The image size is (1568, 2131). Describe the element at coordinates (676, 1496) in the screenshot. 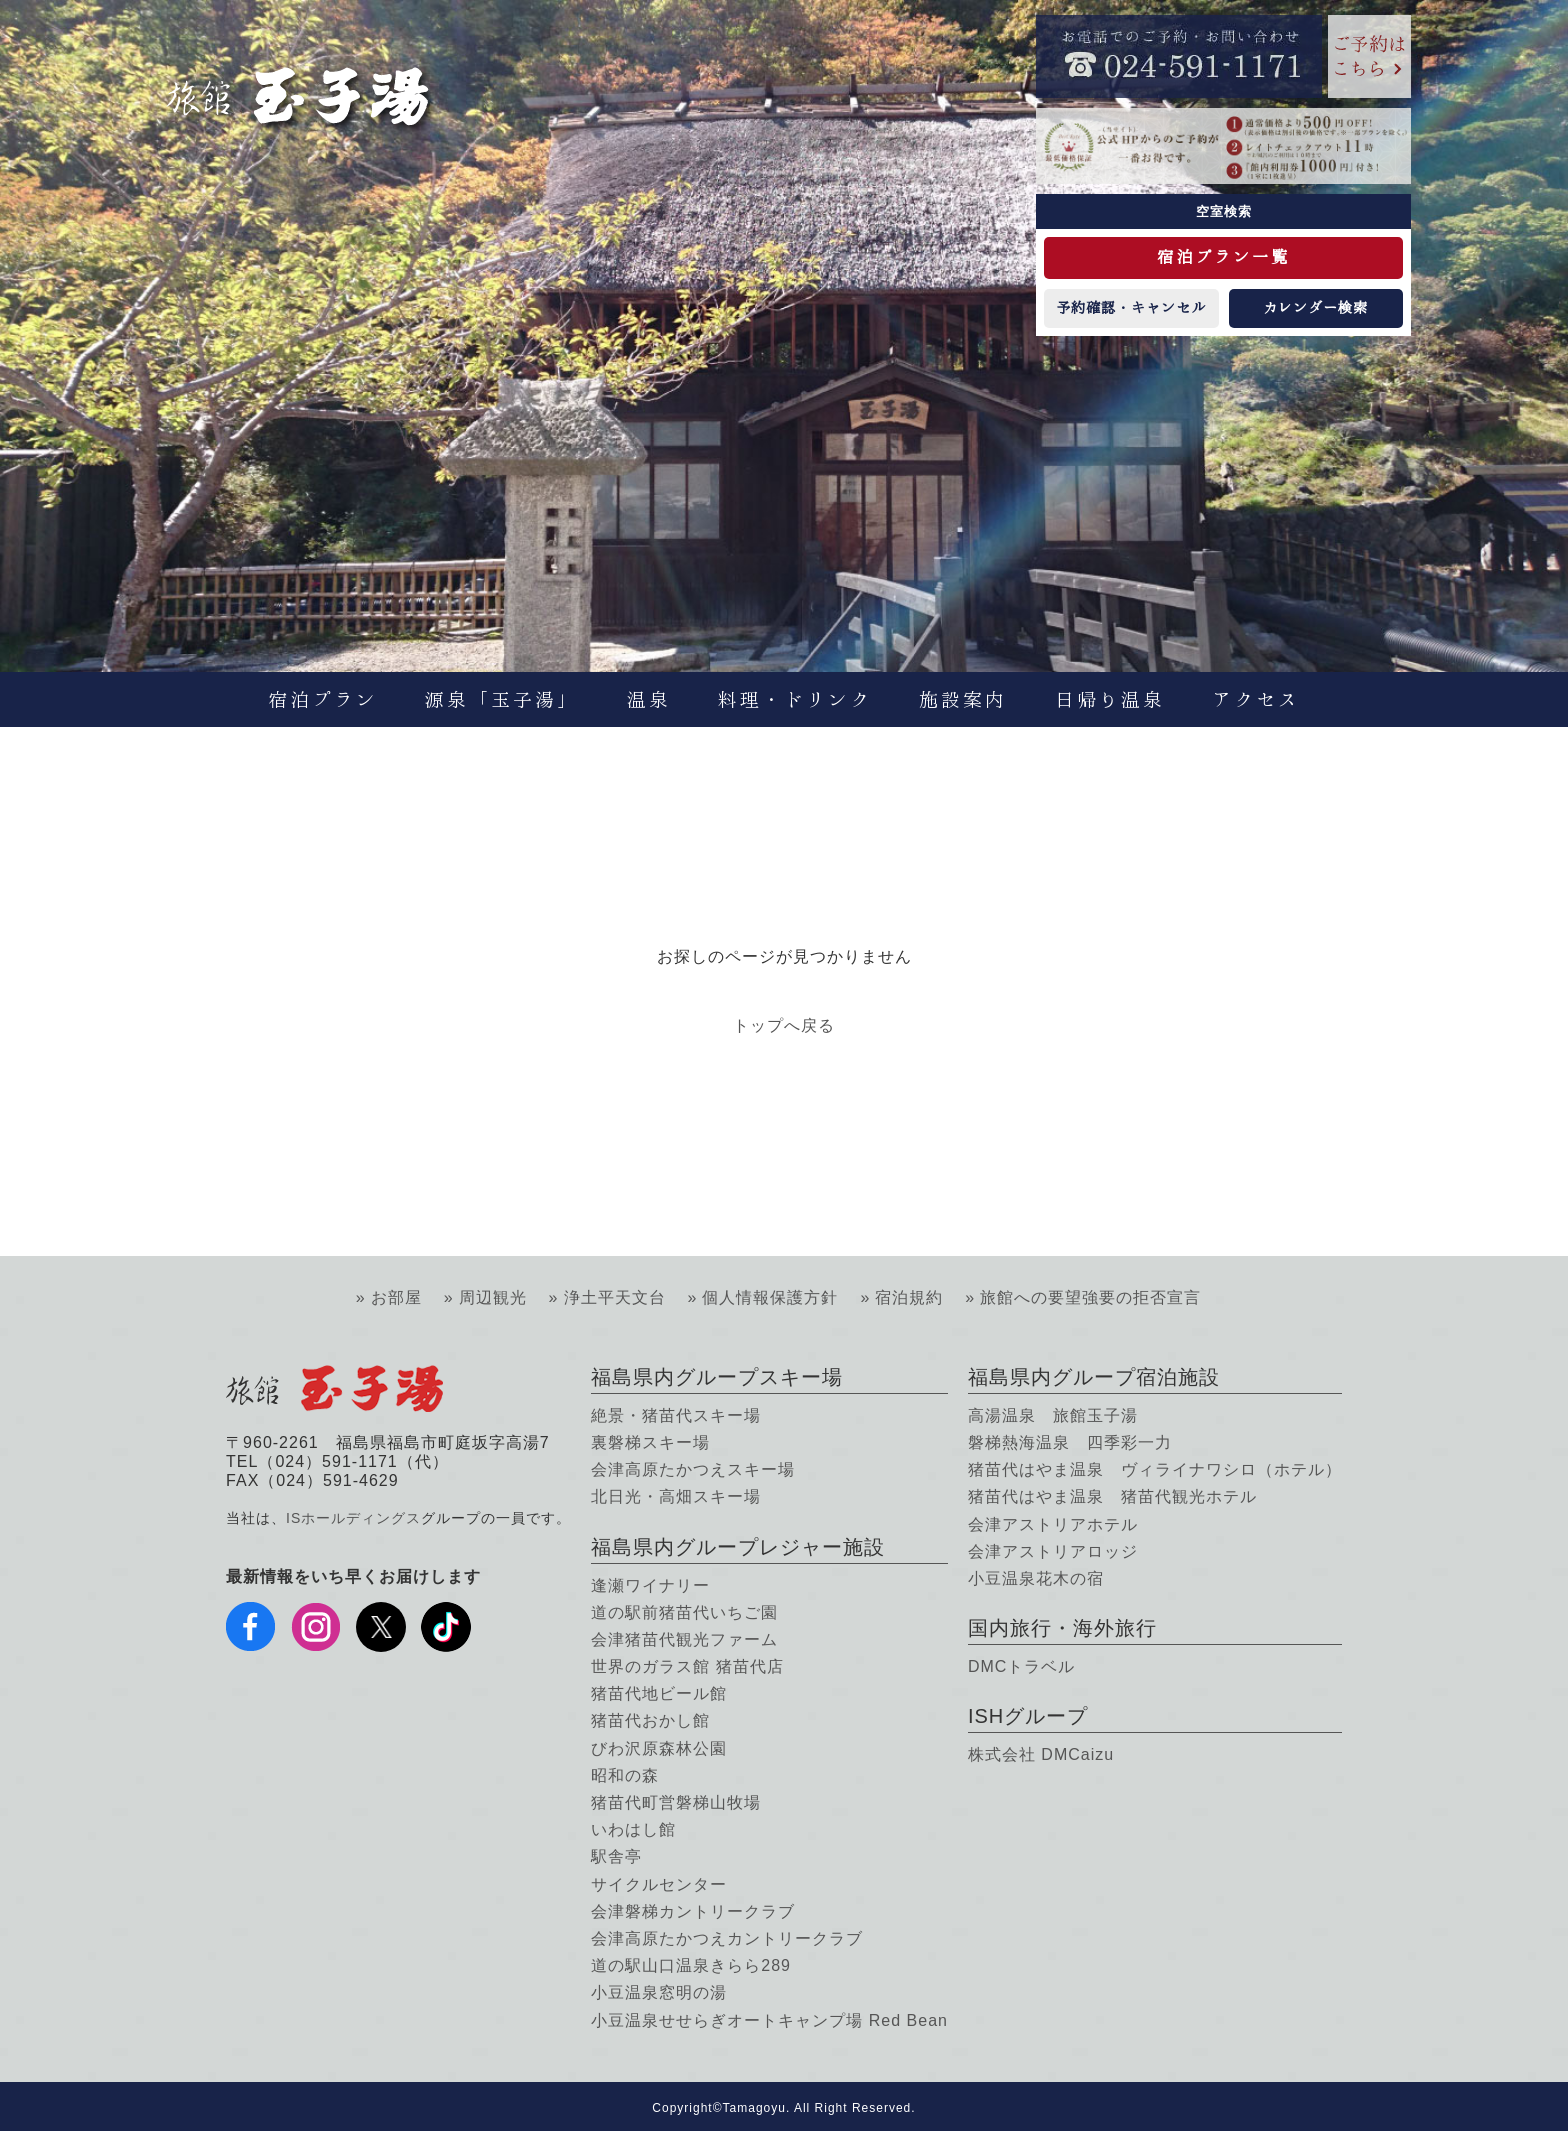

I see `北日光・高畑スキー場` at that location.